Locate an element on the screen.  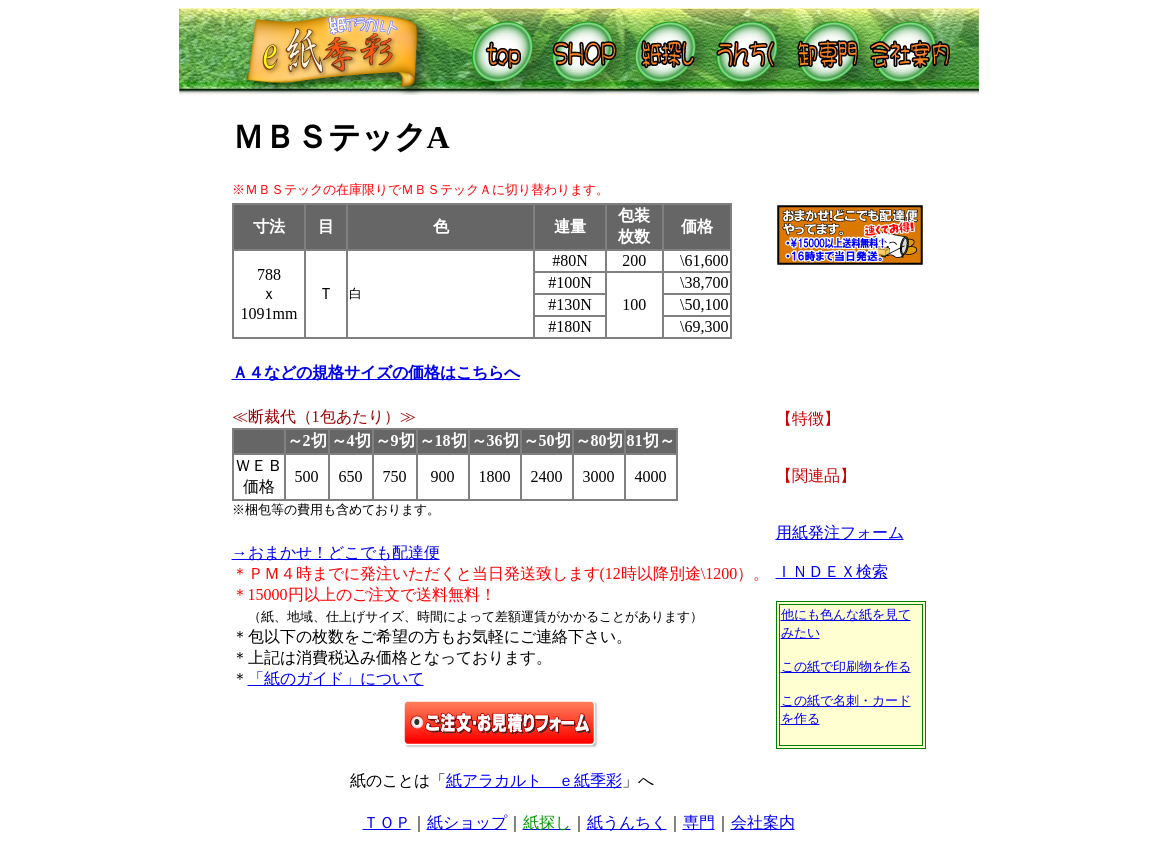
Ａ４などの規格サイズの価格はこちらへ is located at coordinates (376, 372).